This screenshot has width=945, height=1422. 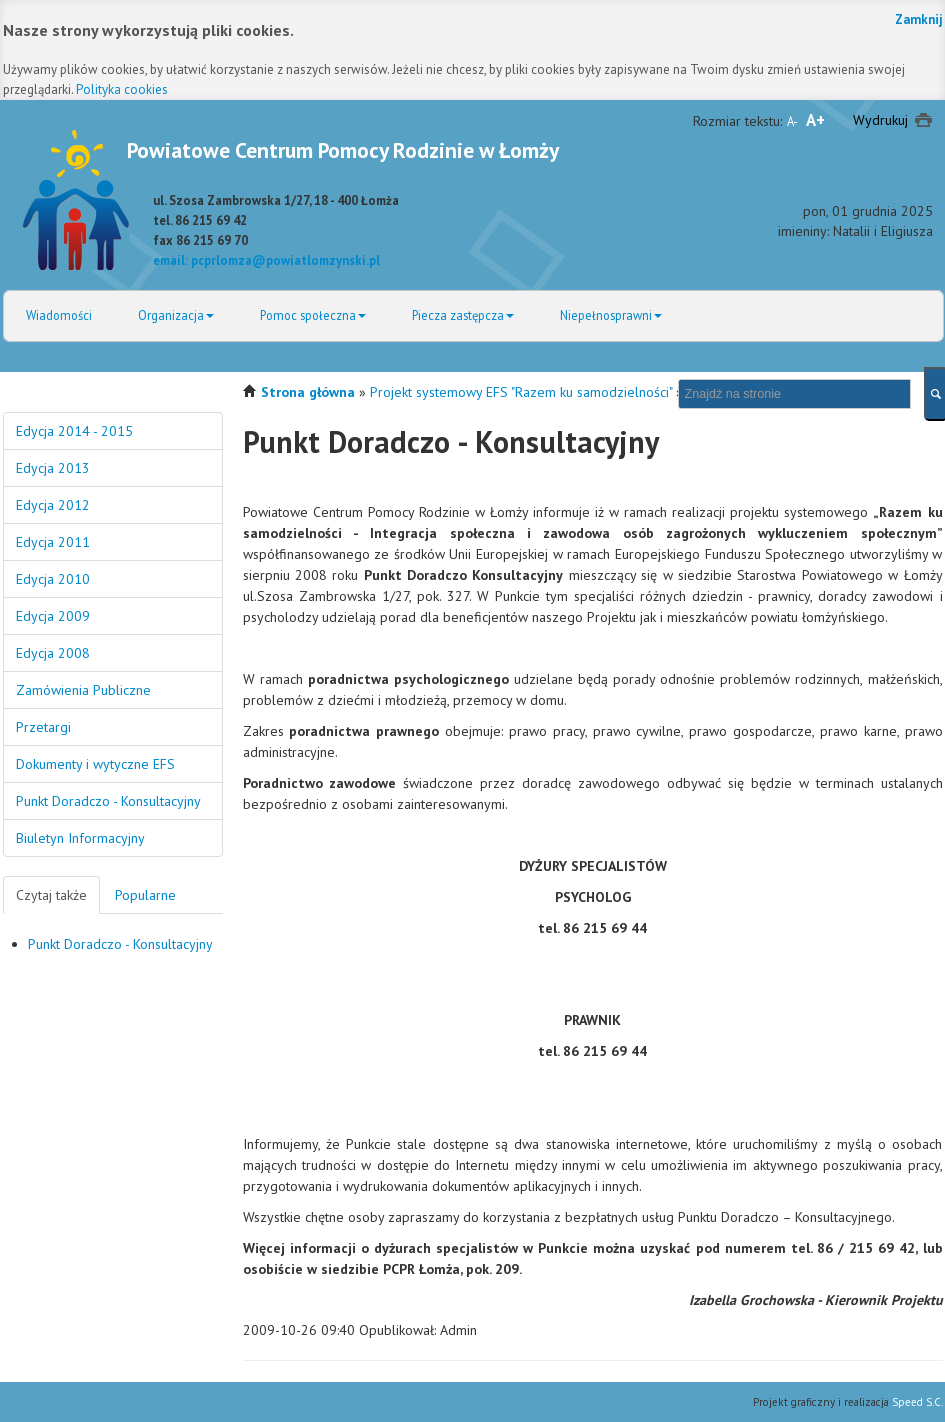 I want to click on A+, so click(x=815, y=120).